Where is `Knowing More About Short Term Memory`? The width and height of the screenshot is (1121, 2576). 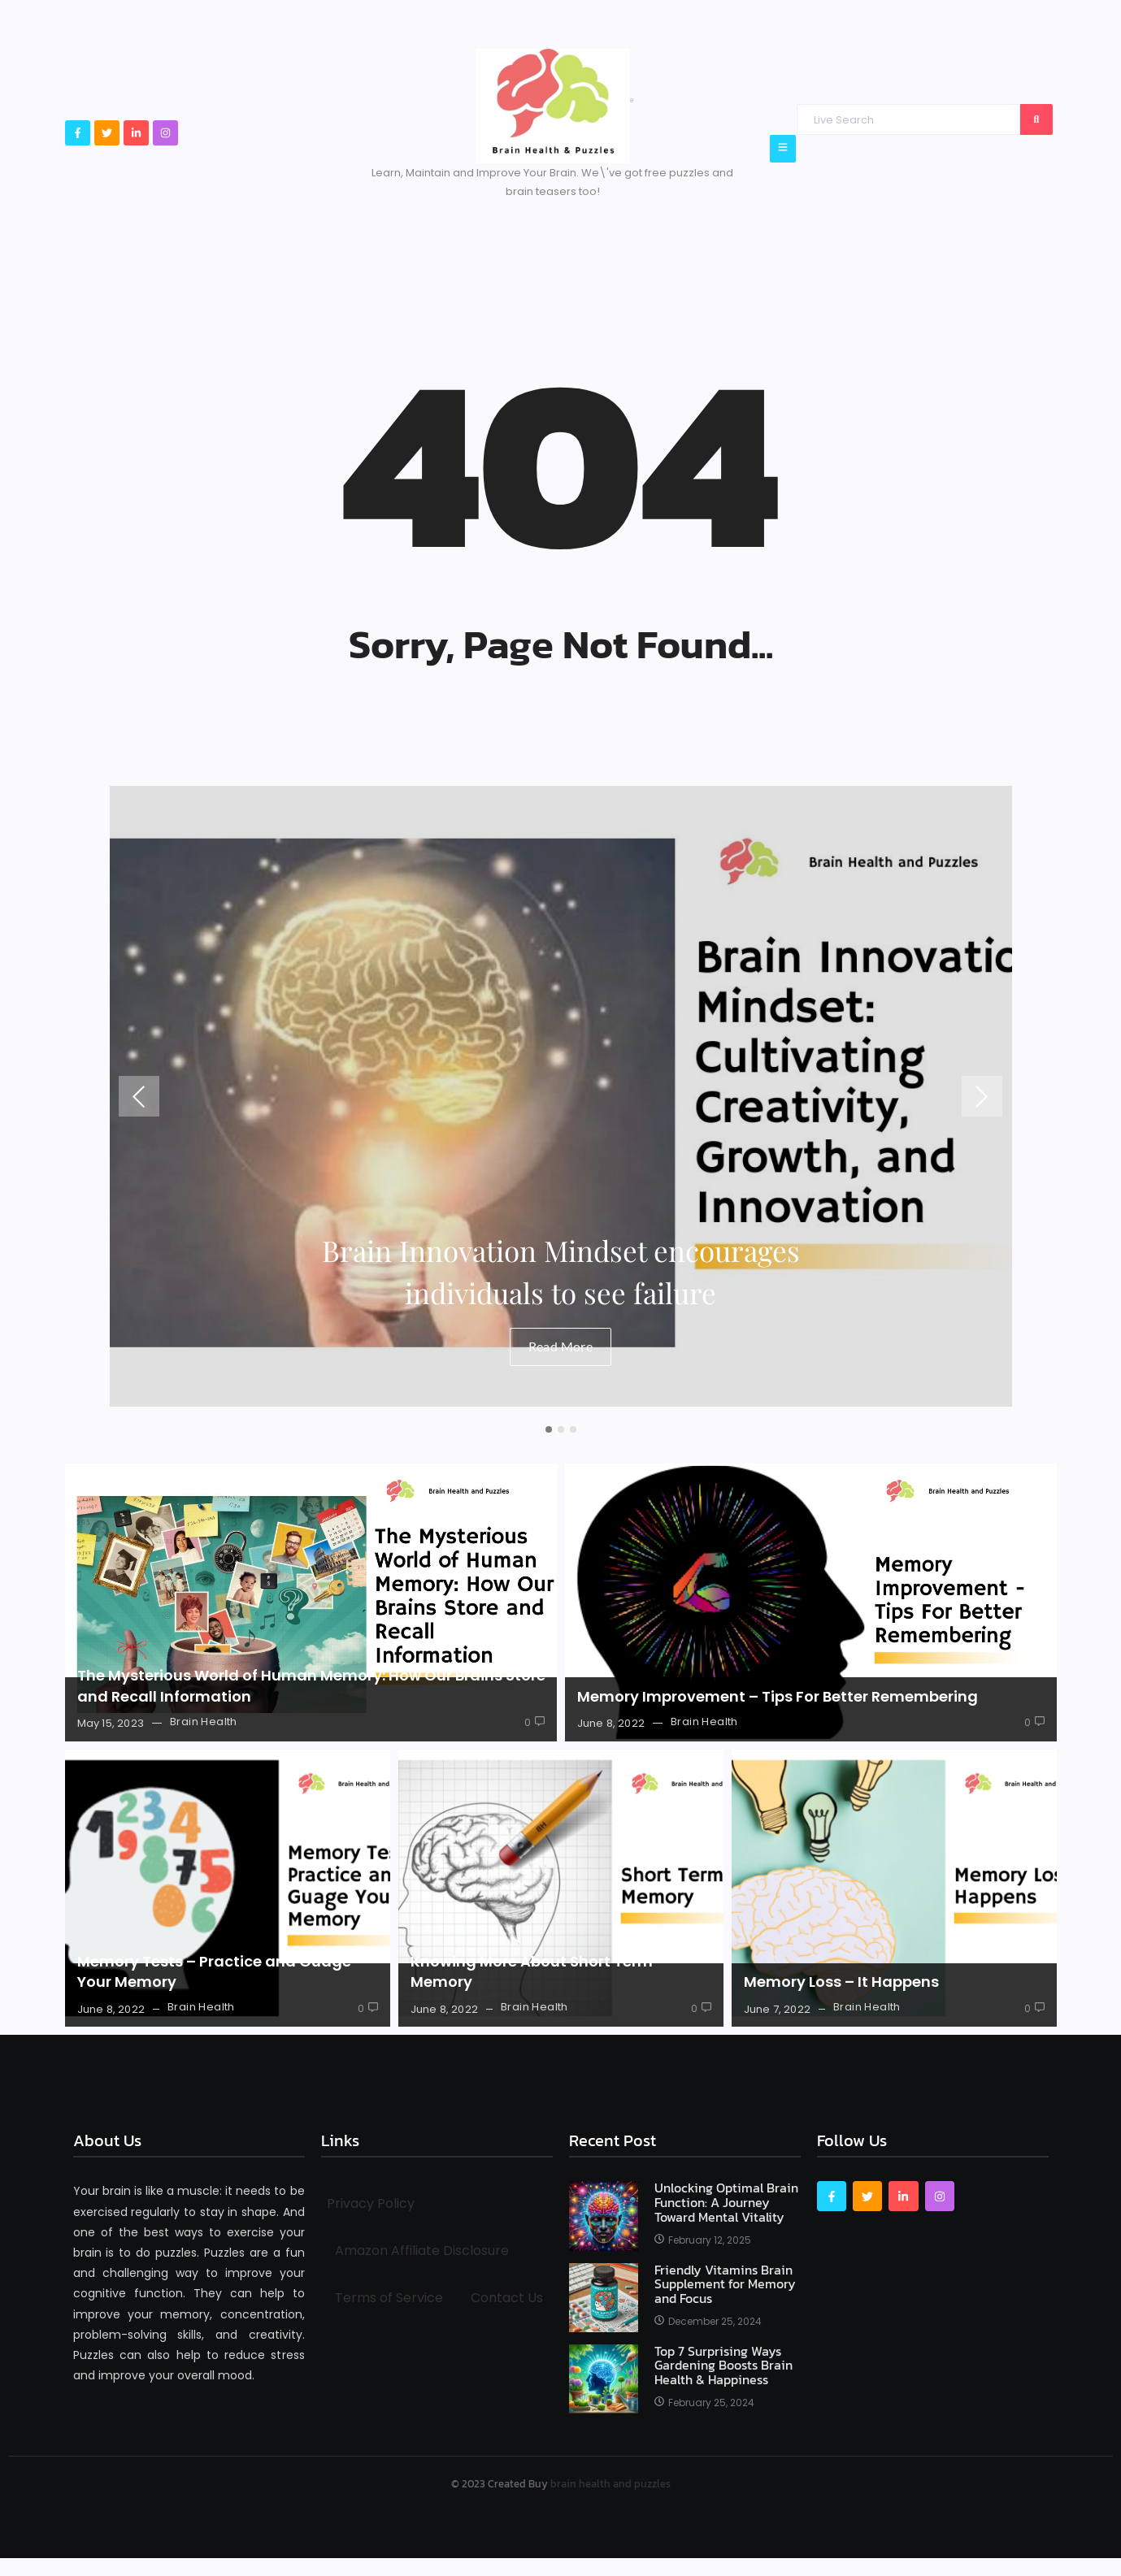 Knowing More About Short Term Memory is located at coordinates (532, 1971).